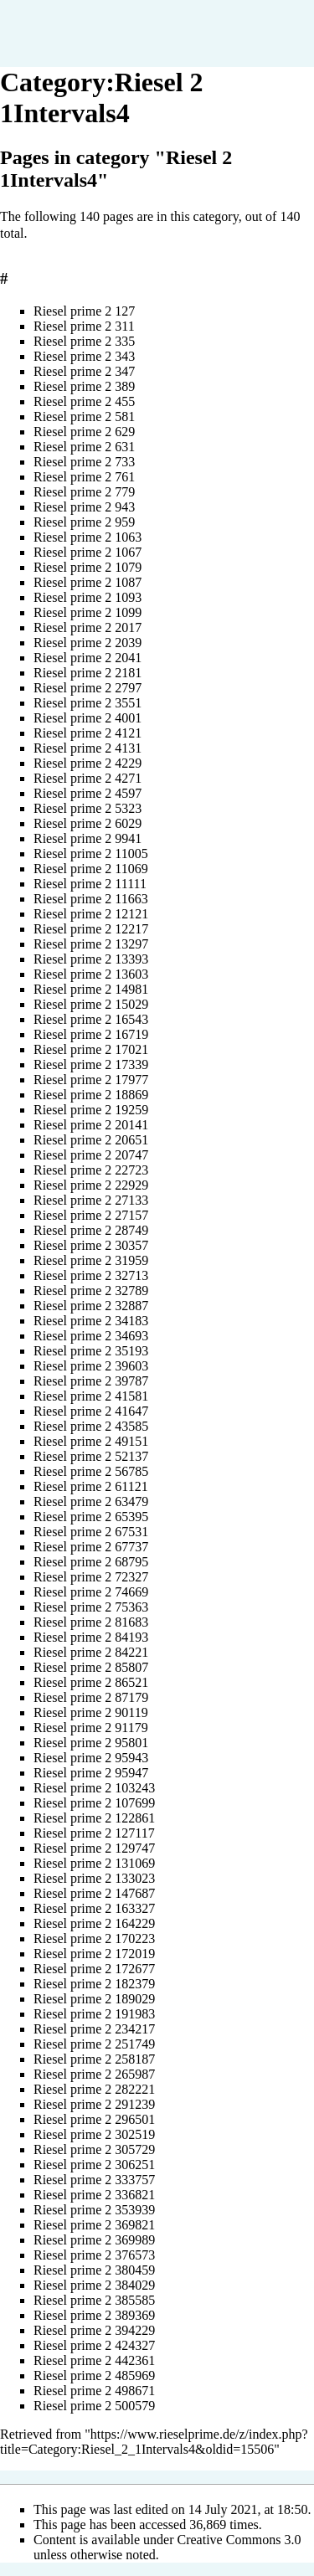 Image resolution: width=314 pixels, height=2576 pixels. I want to click on Riesel prime 2 52137, so click(90, 1456).